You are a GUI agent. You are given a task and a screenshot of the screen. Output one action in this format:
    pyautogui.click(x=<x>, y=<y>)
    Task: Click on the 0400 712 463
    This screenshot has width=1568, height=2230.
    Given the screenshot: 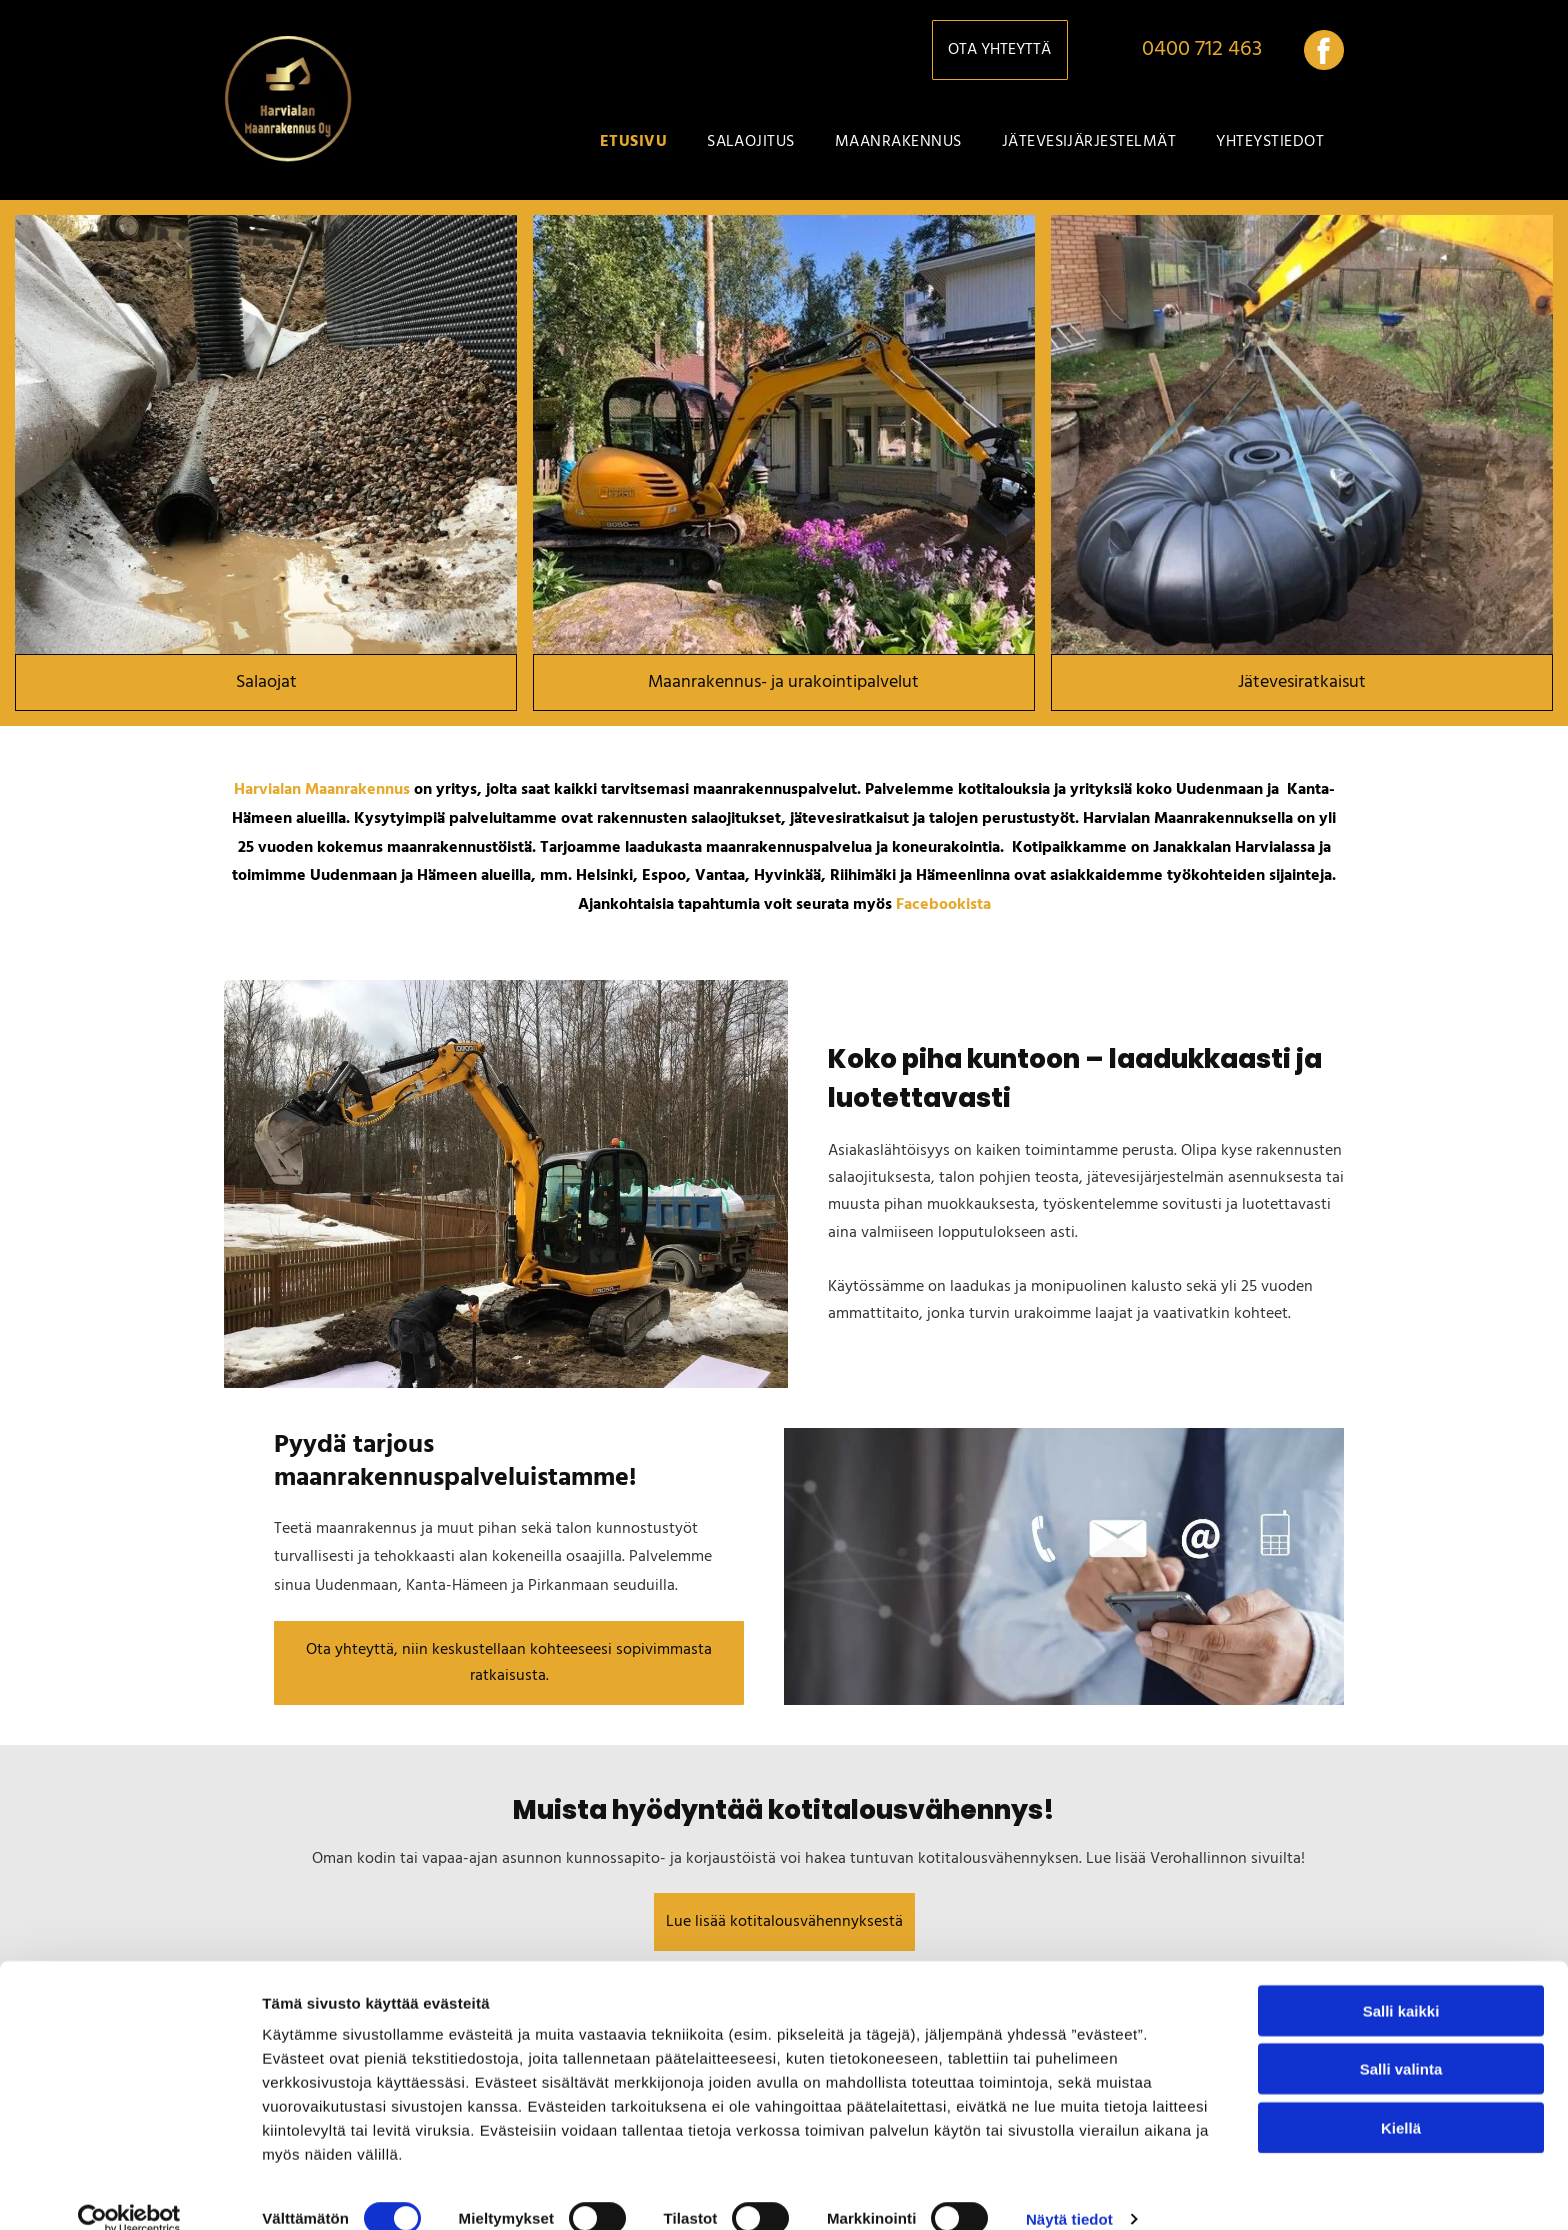 What is the action you would take?
    pyautogui.click(x=1202, y=49)
    